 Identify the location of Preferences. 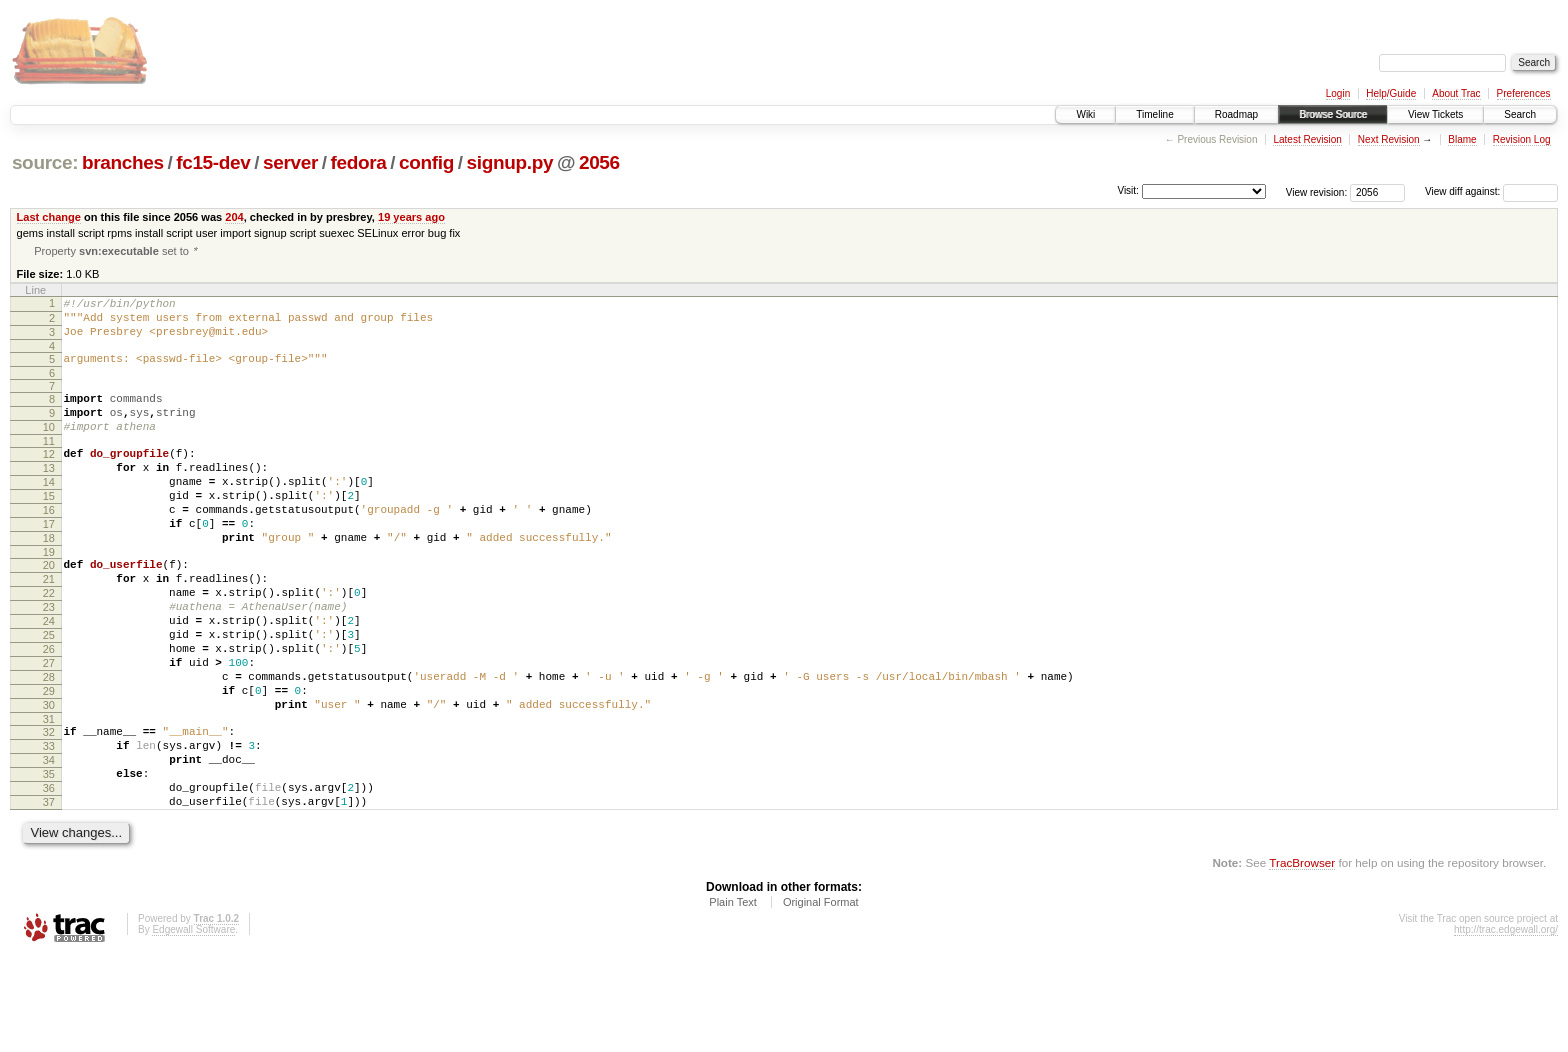
(1524, 93).